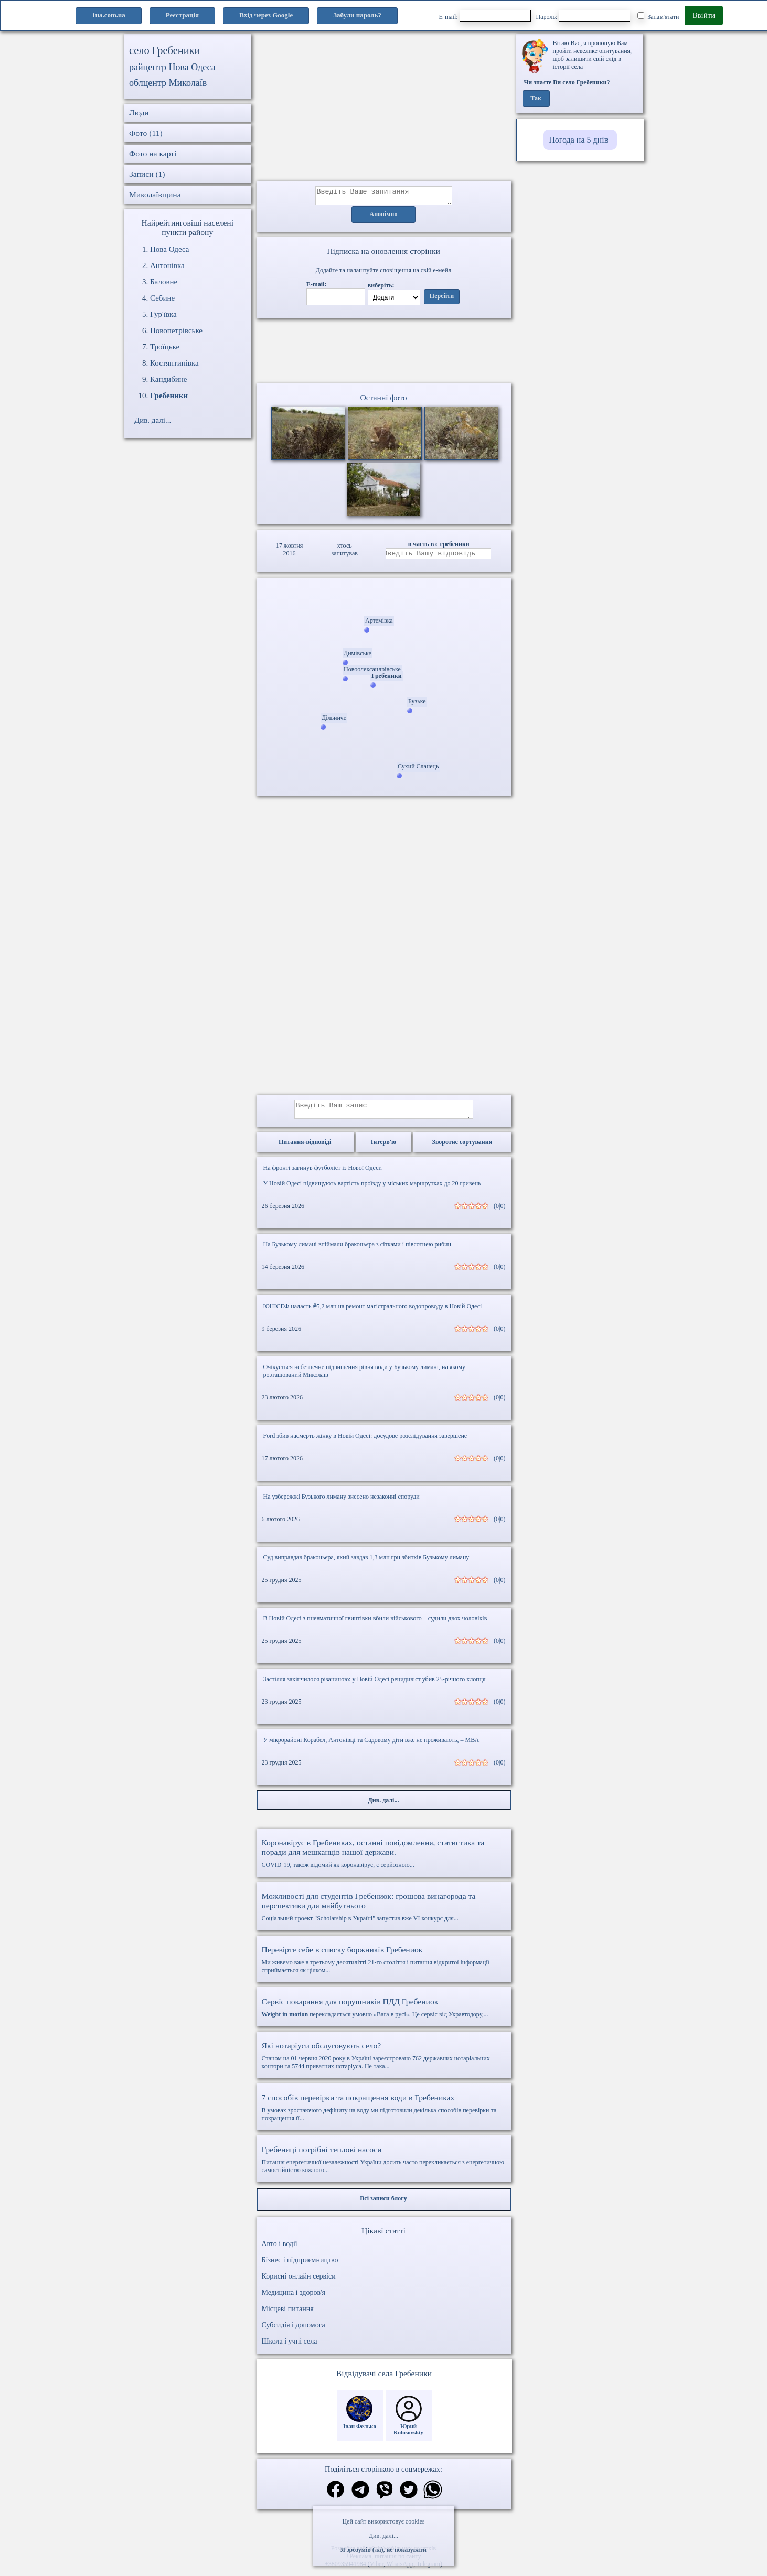 The image size is (767, 2576). What do you see at coordinates (383, 353) in the screenshot?
I see `Ваш браузер не підтримує відео.` at bounding box center [383, 353].